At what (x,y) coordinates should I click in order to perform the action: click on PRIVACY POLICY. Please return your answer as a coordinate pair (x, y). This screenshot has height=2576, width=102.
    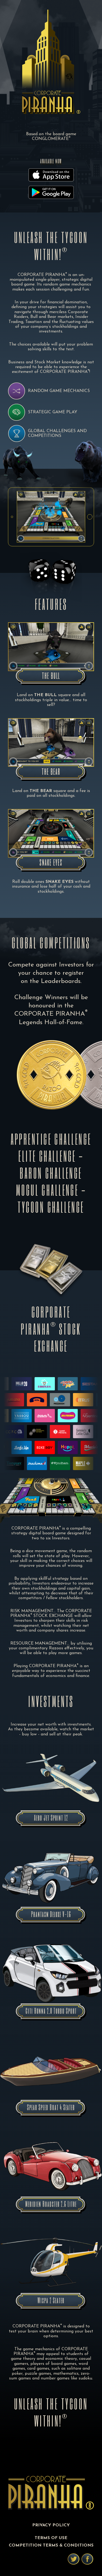
    Looking at the image, I should click on (51, 2525).